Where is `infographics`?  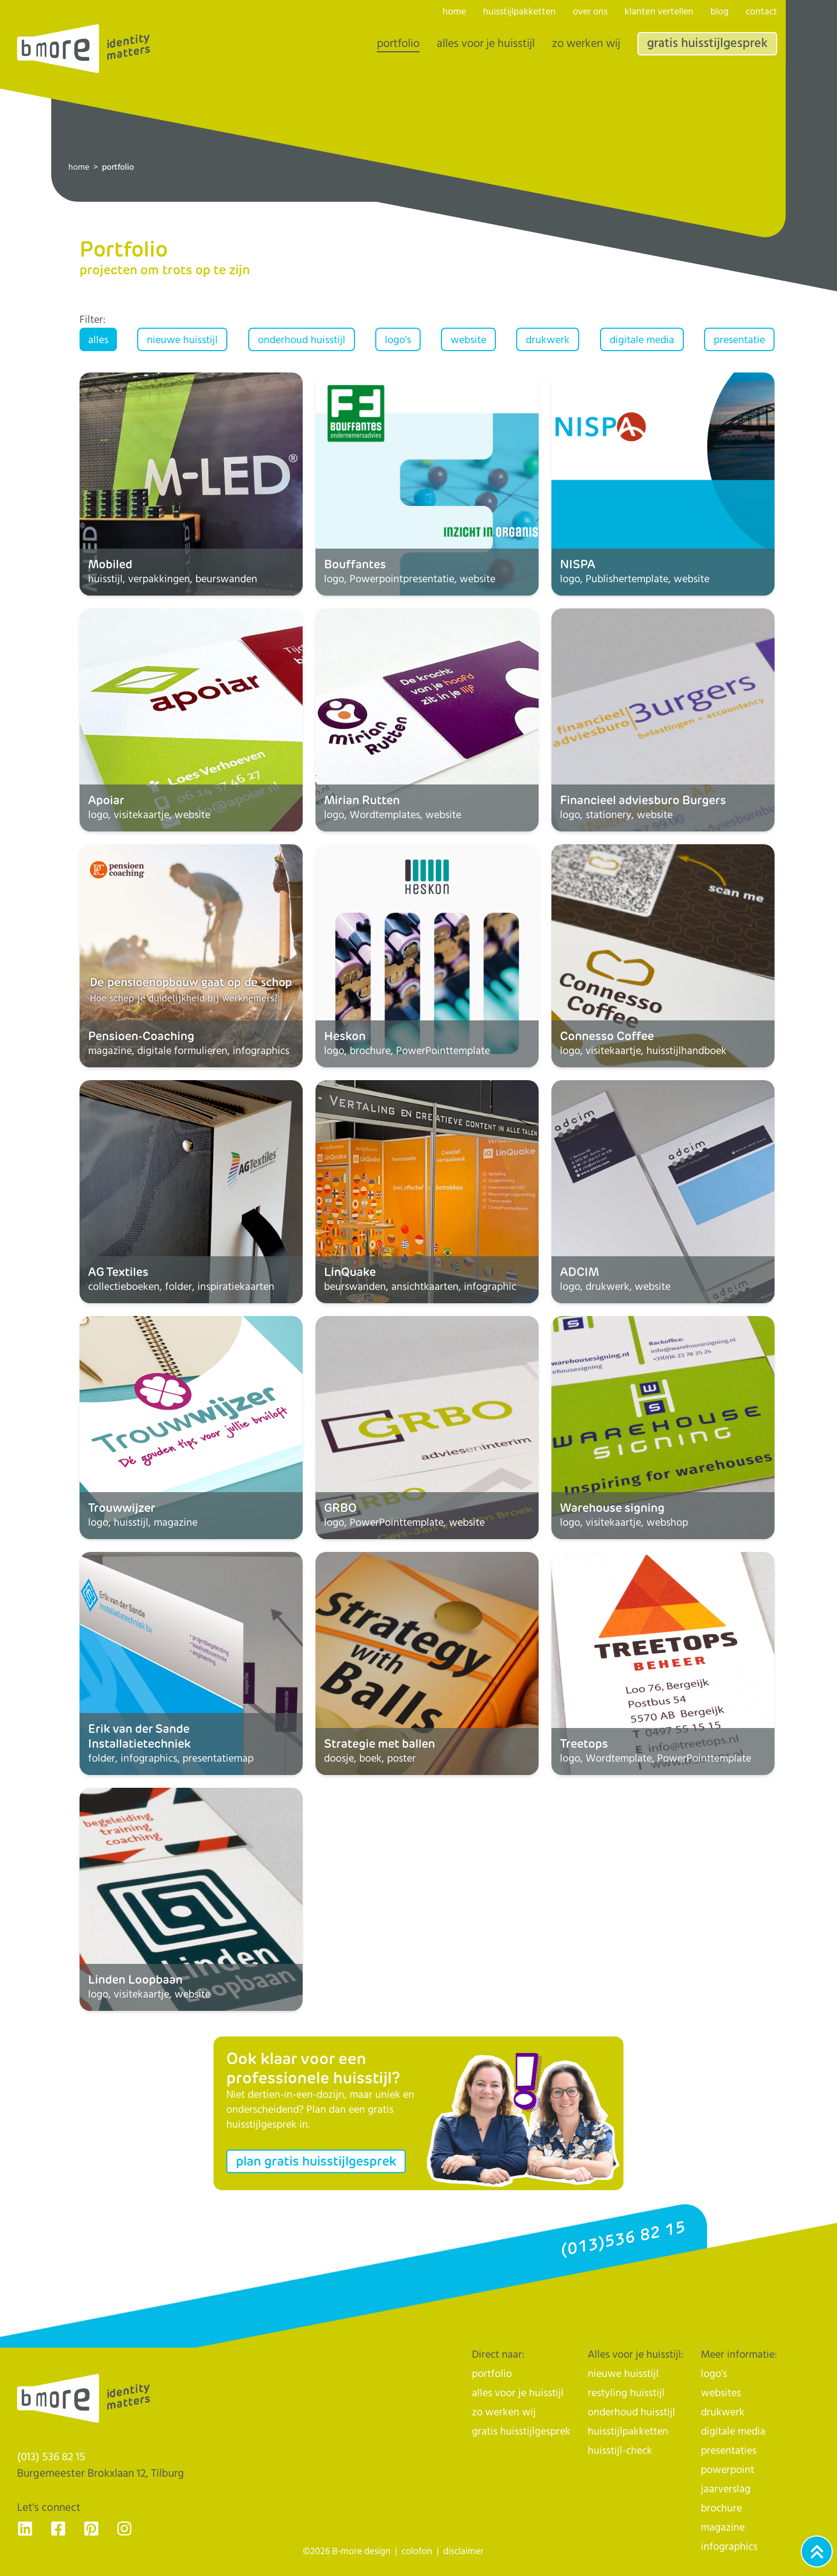
infographics is located at coordinates (729, 2547).